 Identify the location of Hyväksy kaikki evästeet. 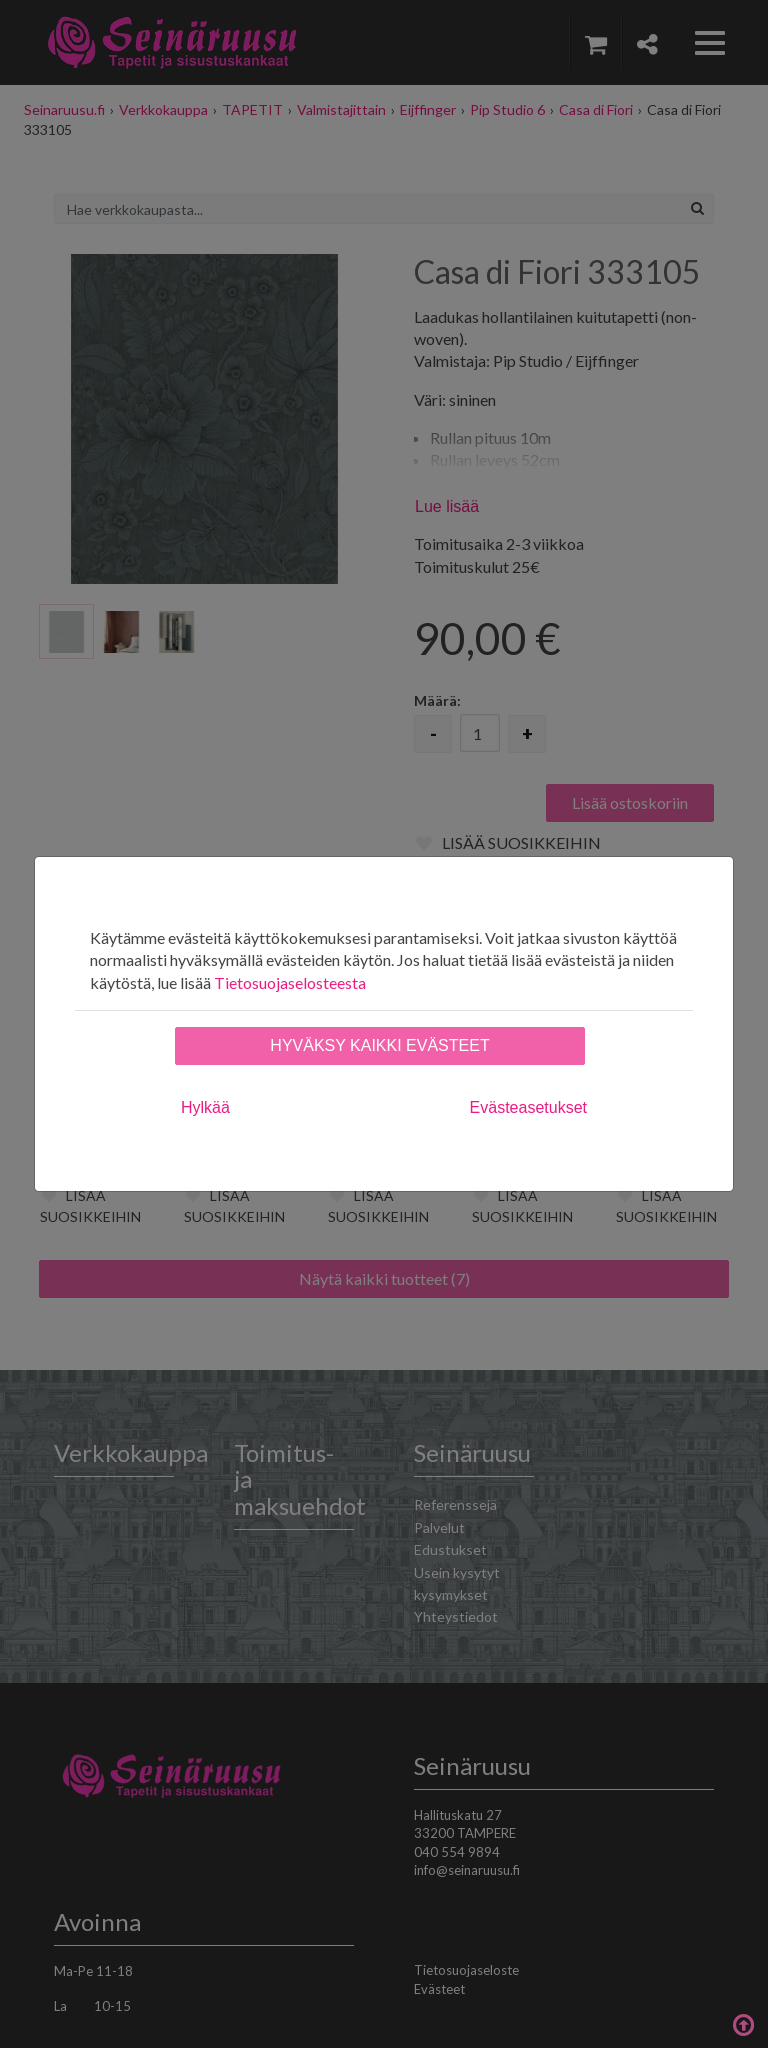
(379, 1045).